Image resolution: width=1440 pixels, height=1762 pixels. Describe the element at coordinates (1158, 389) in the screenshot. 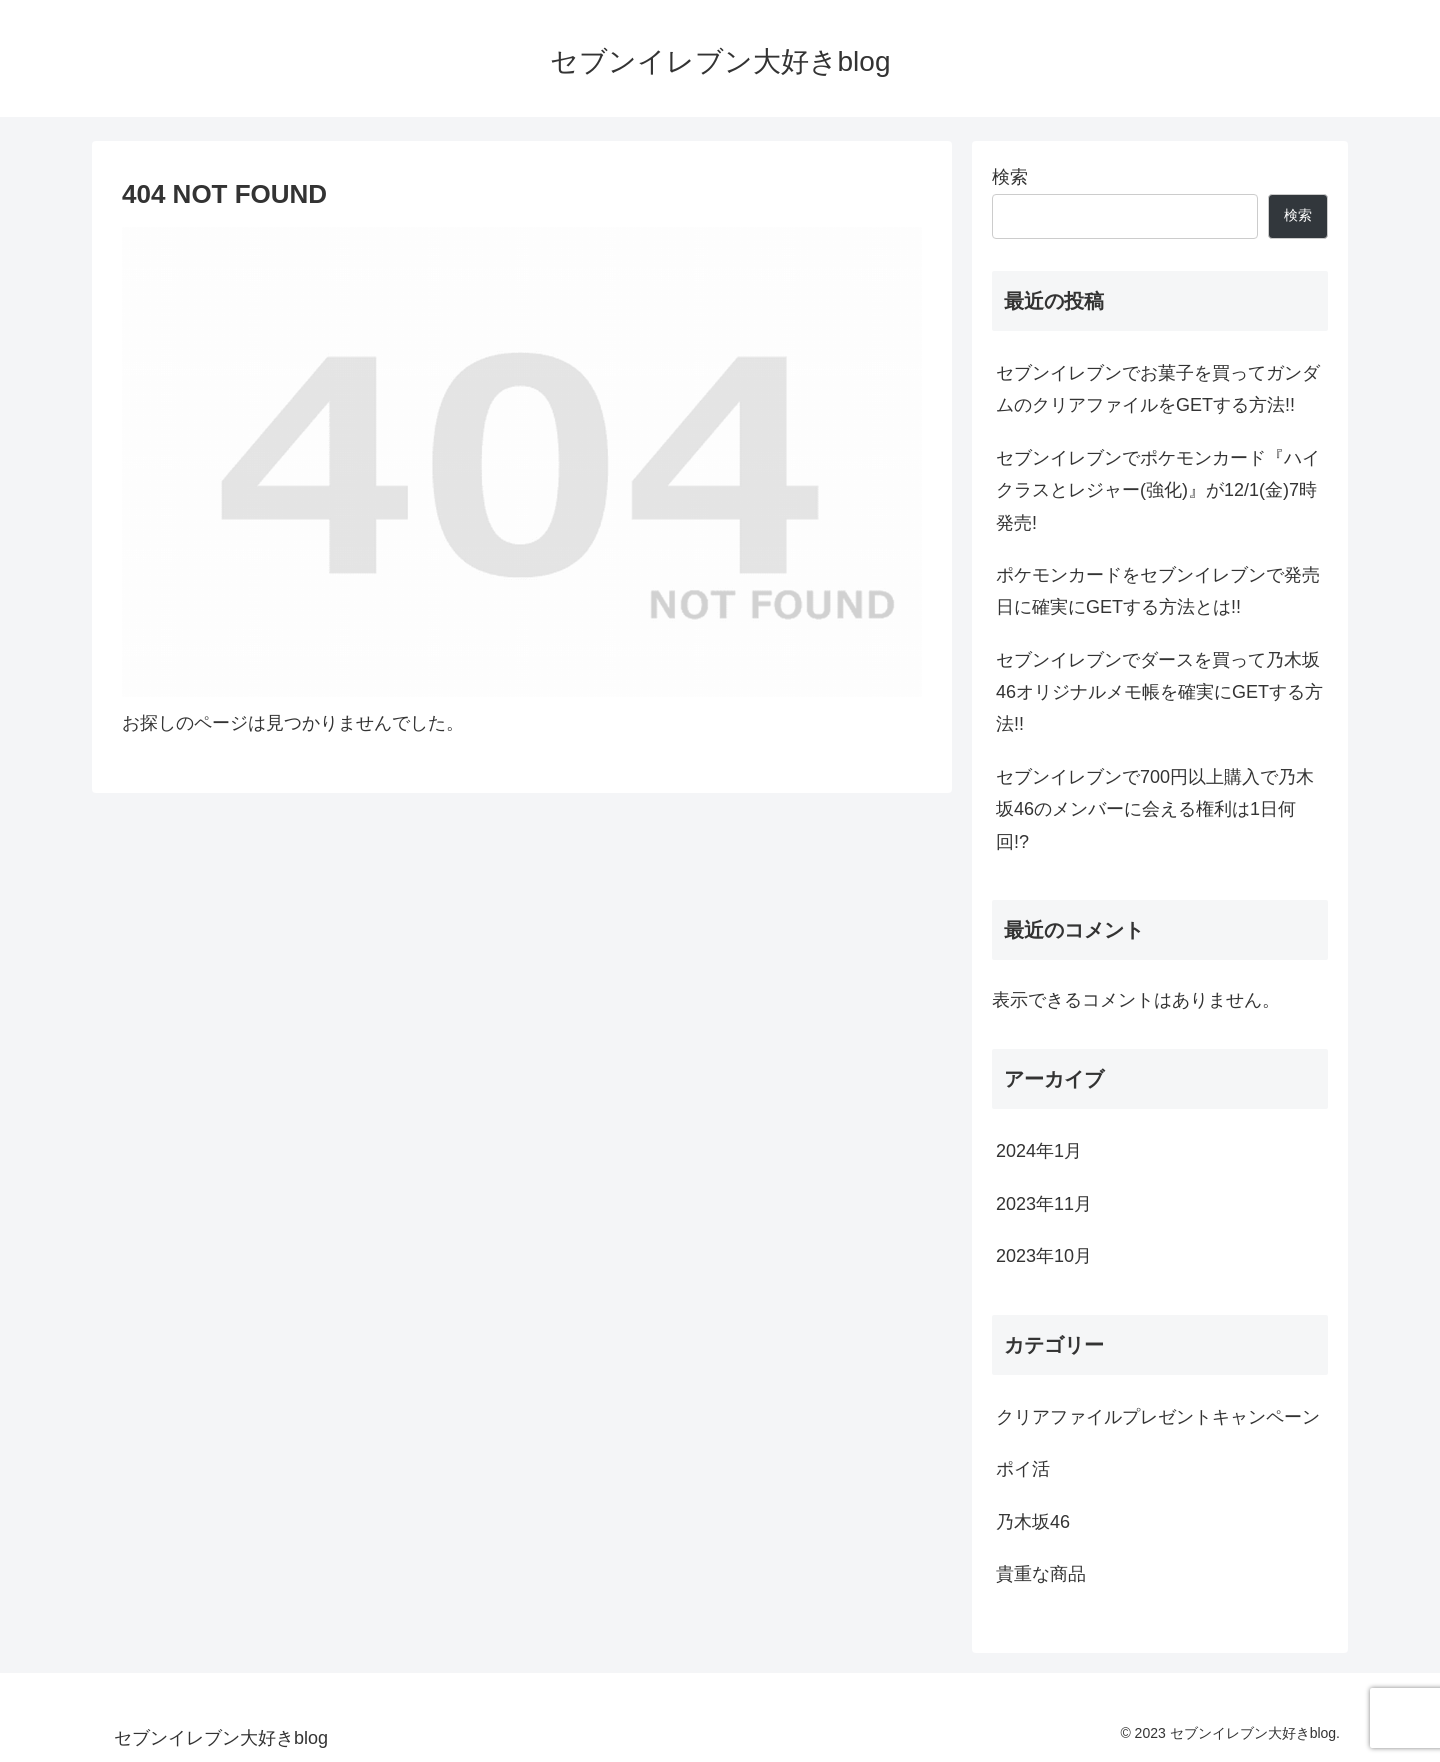

I see `セブンイレブンでお菓子を買ってガンダムのクリアファイルをGETする方法!!` at that location.